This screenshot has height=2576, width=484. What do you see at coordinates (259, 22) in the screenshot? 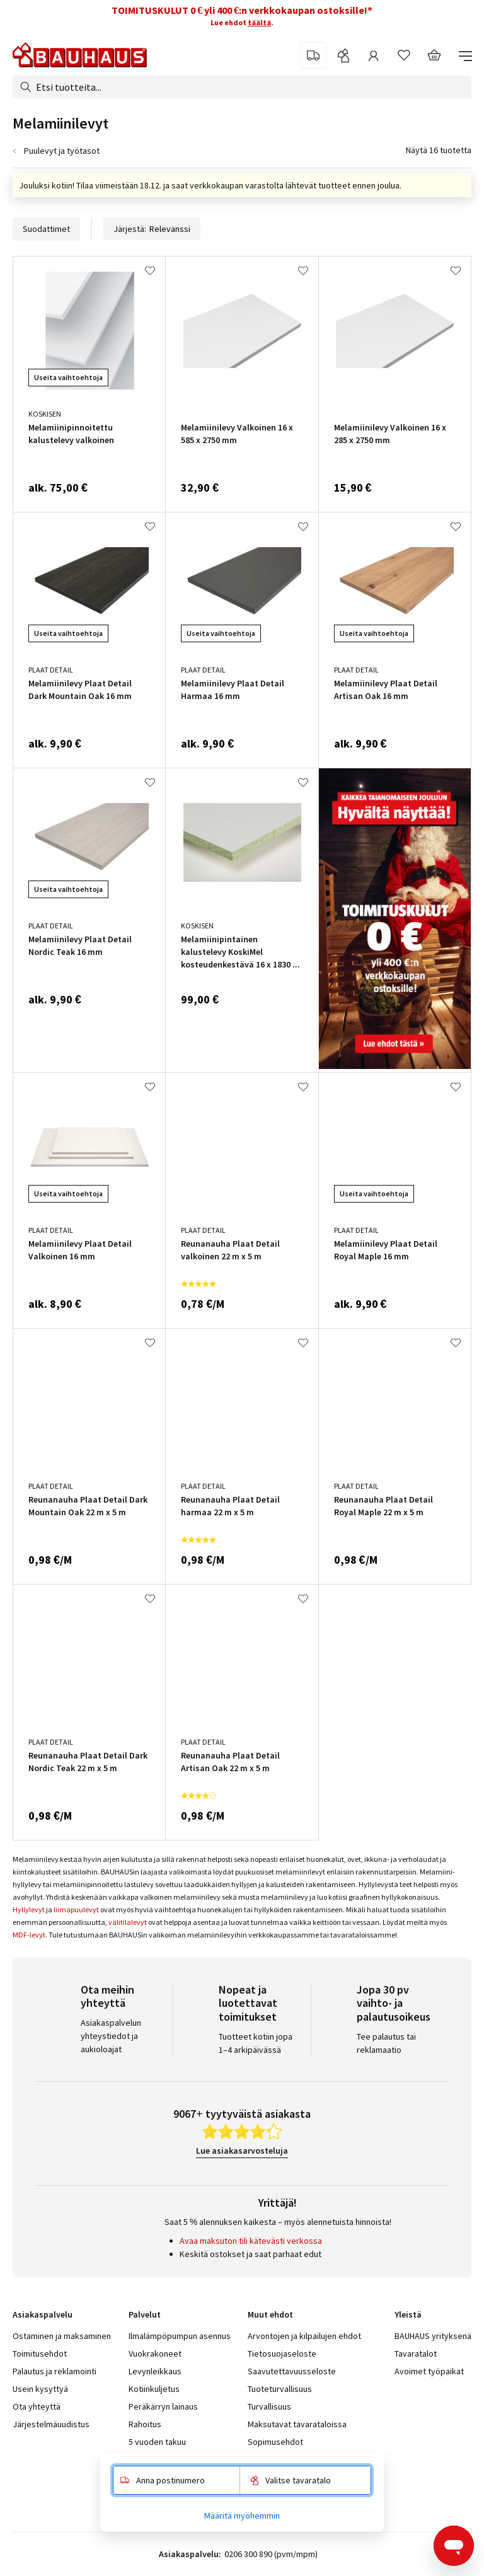
I see `täältä` at bounding box center [259, 22].